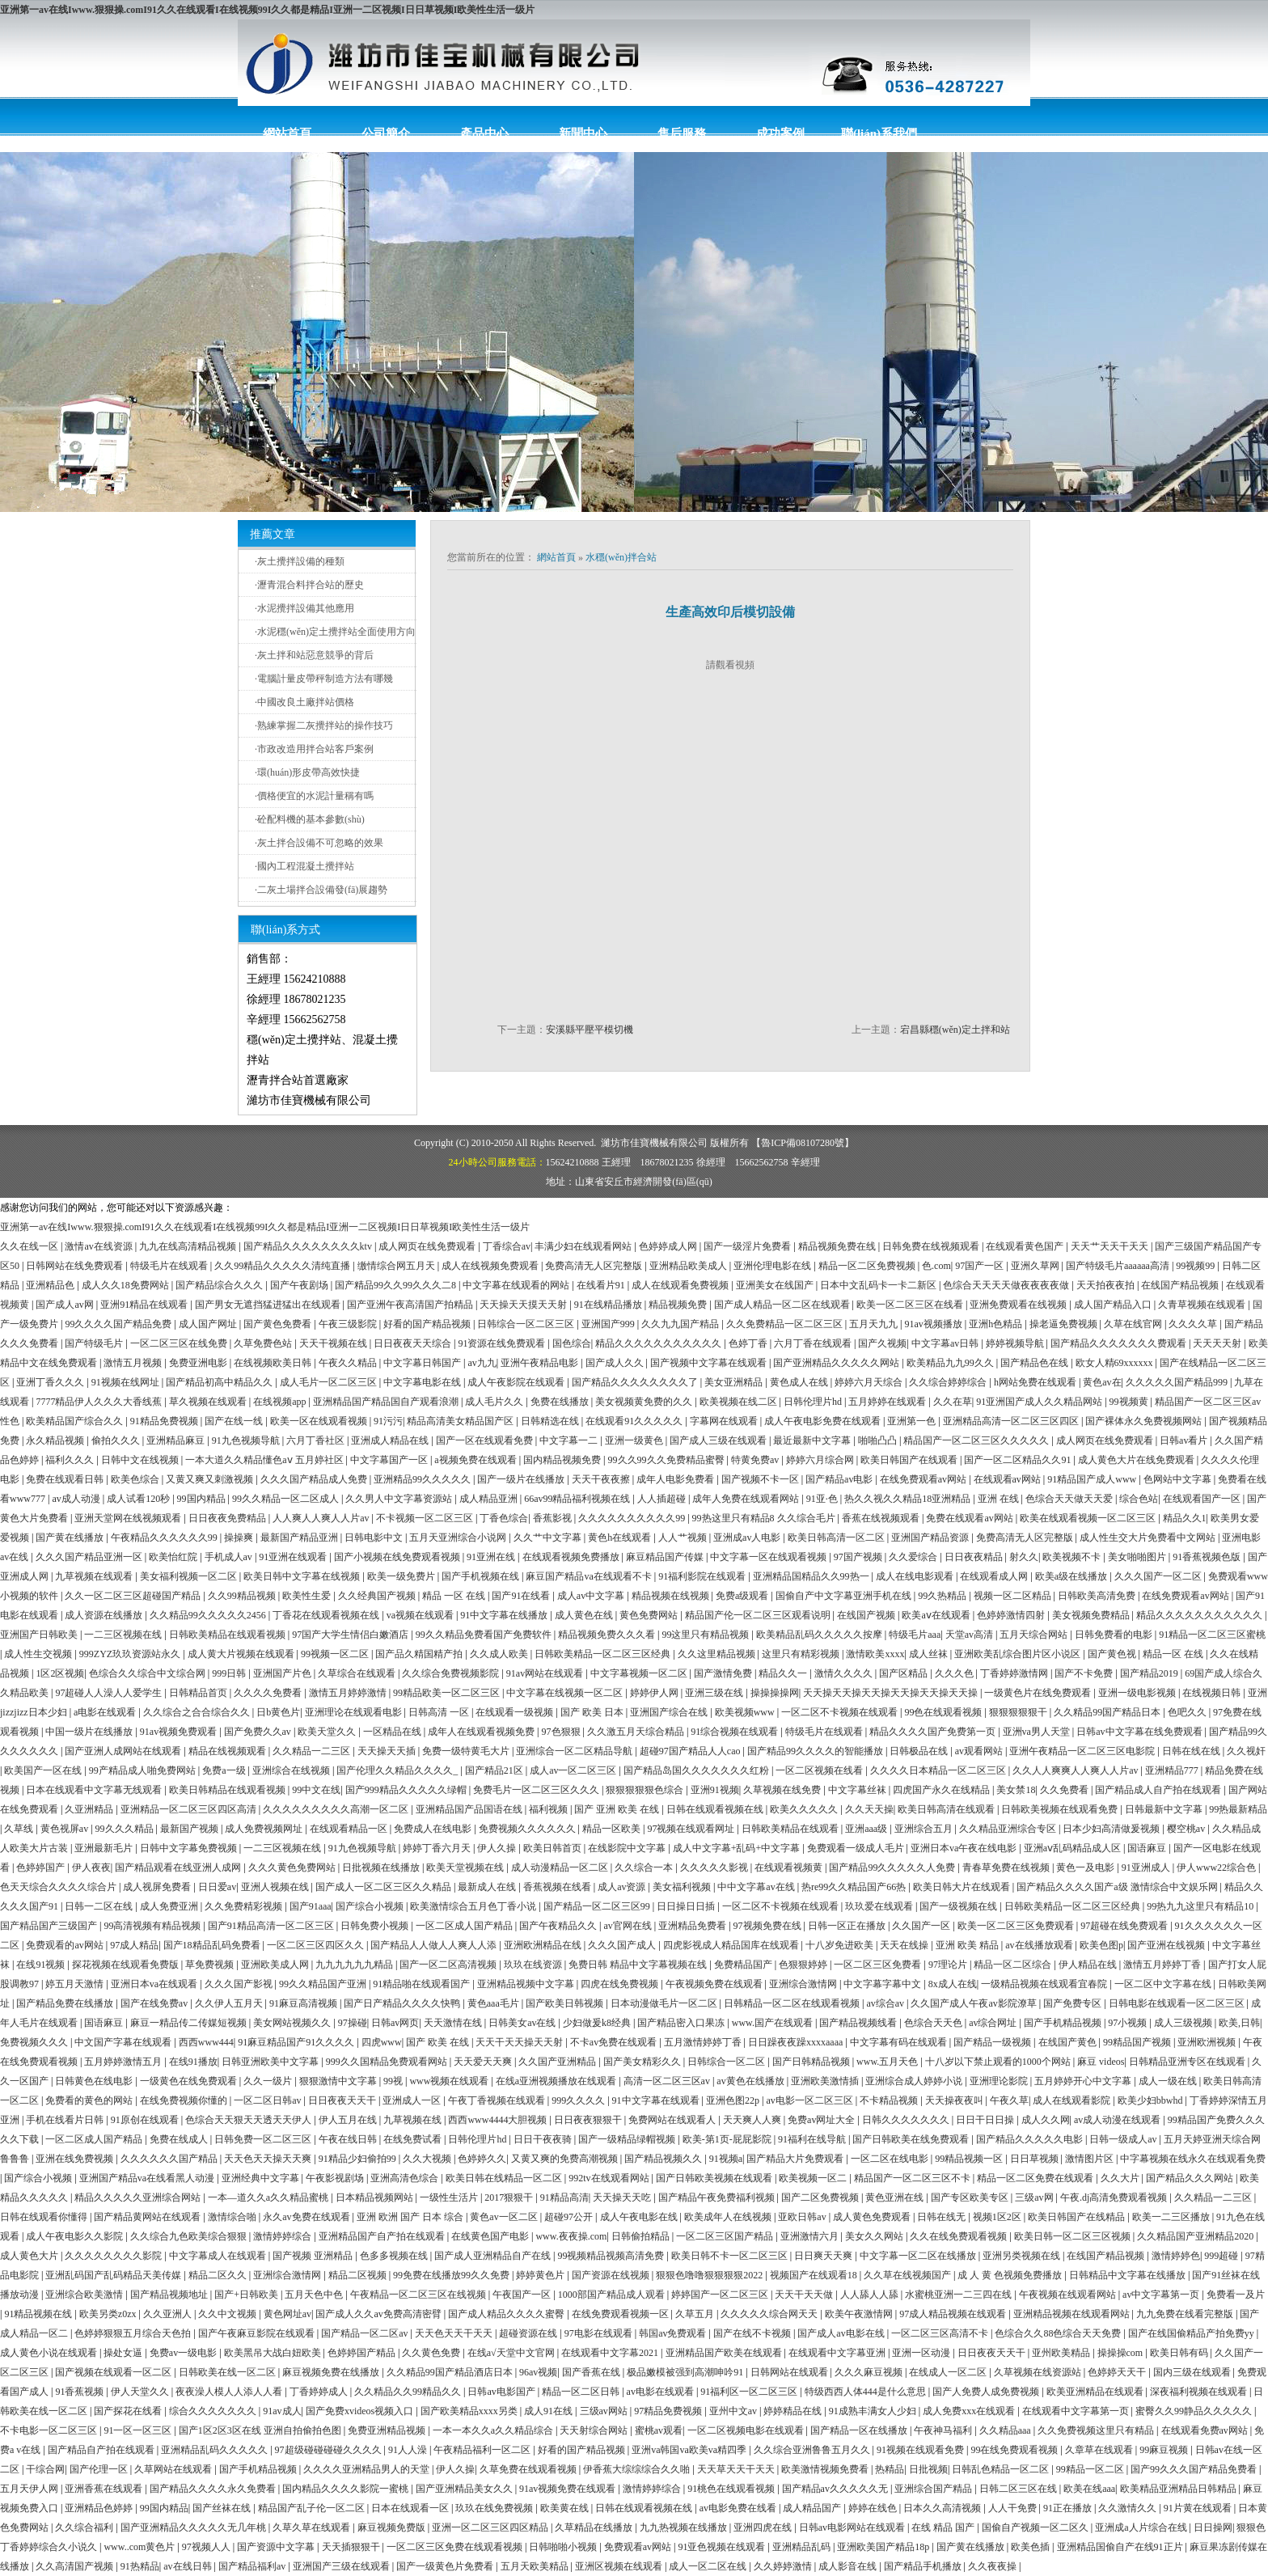  What do you see at coordinates (313, 1751) in the screenshot?
I see `久久精品一二三区` at bounding box center [313, 1751].